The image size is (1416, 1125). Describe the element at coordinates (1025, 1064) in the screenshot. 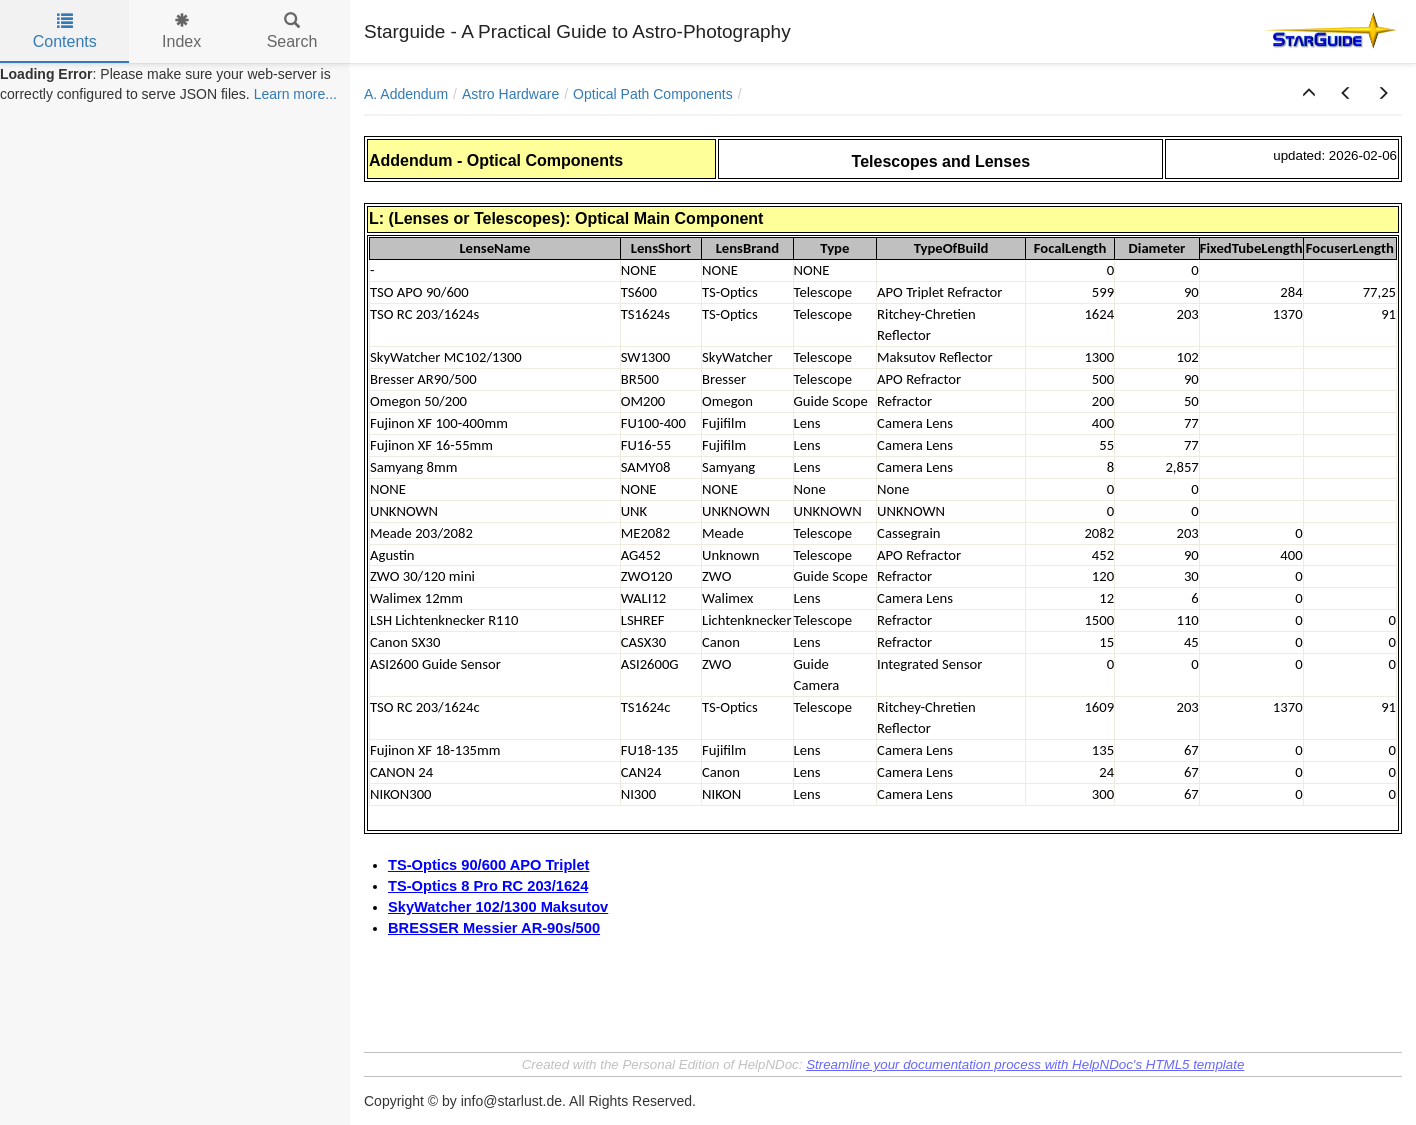

I see `Streamline your documentation process with HelpNDoc's HTML5 template` at that location.